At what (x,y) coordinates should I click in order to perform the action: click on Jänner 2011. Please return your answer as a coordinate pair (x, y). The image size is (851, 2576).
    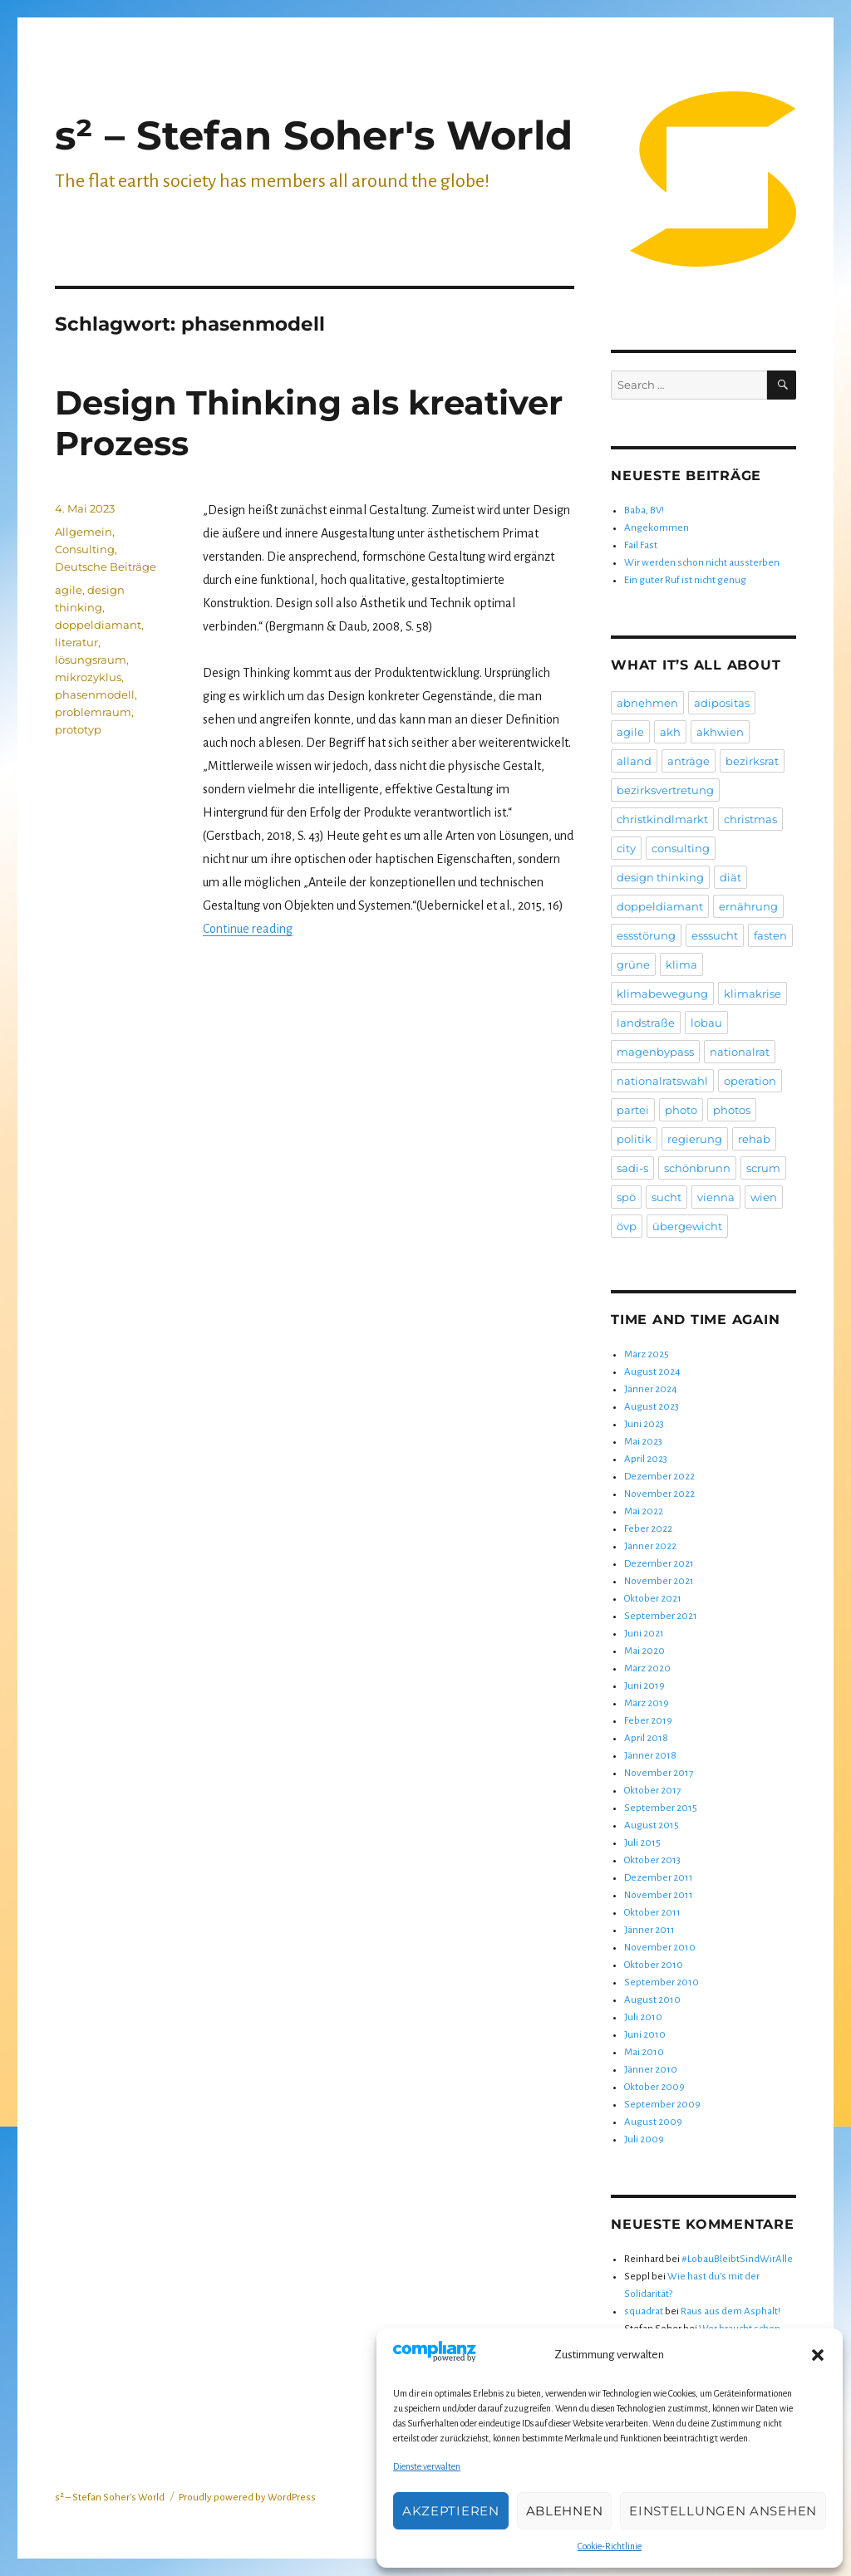
    Looking at the image, I should click on (649, 1930).